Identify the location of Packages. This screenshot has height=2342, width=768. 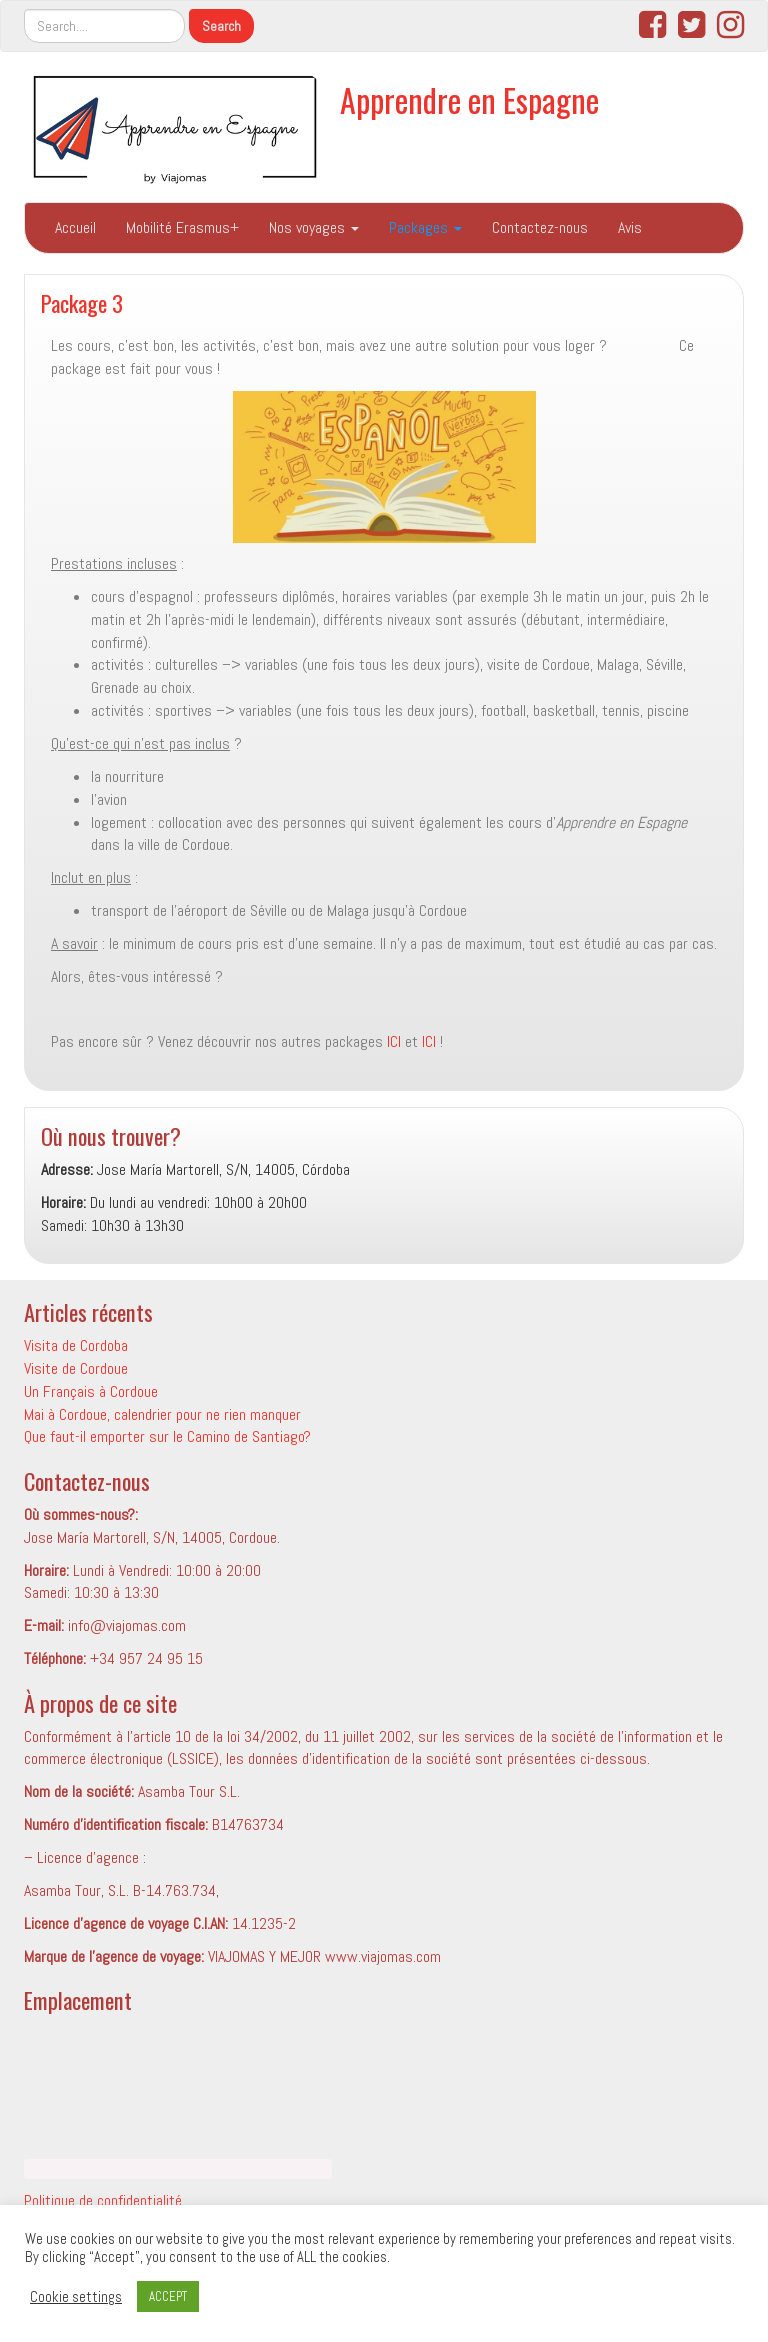
(425, 227).